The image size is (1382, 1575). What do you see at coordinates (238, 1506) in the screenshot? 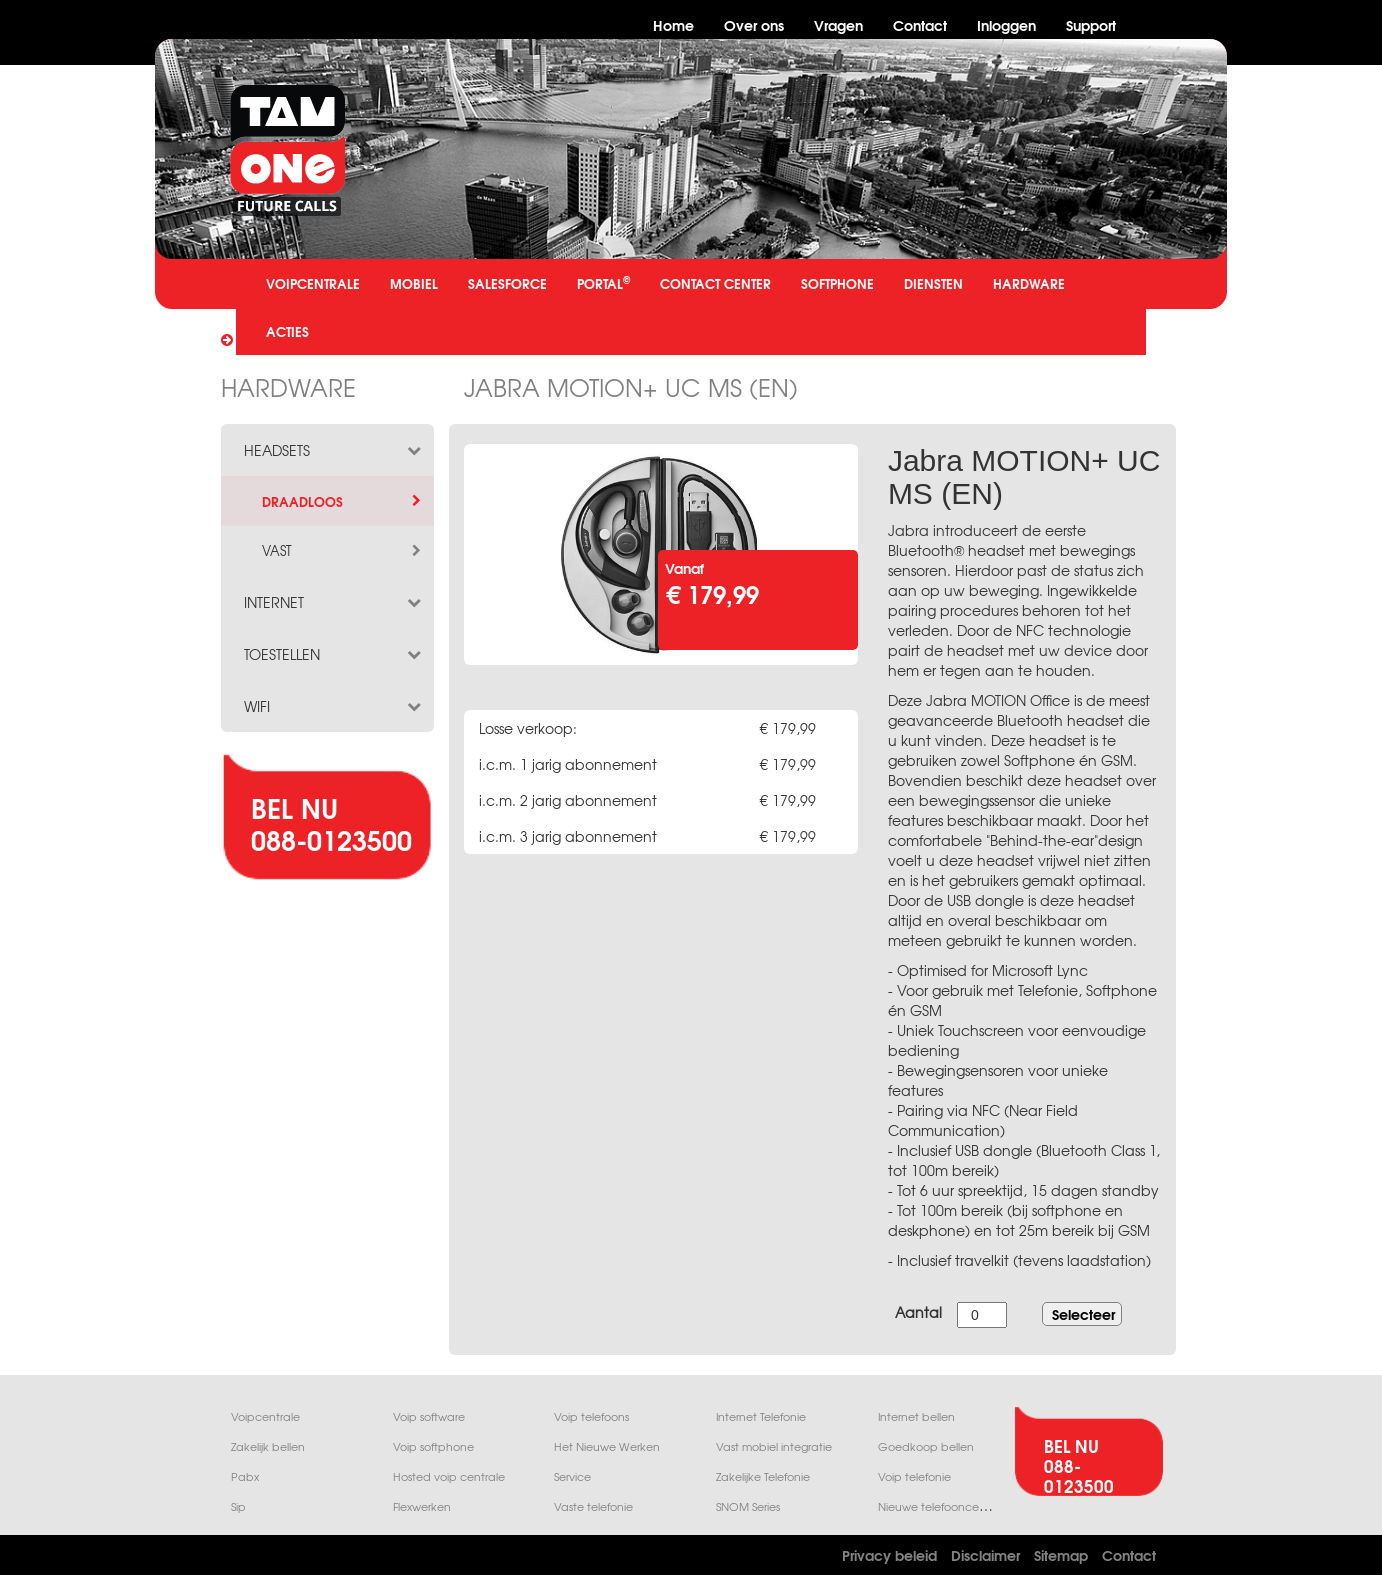
I see `Sip` at bounding box center [238, 1506].